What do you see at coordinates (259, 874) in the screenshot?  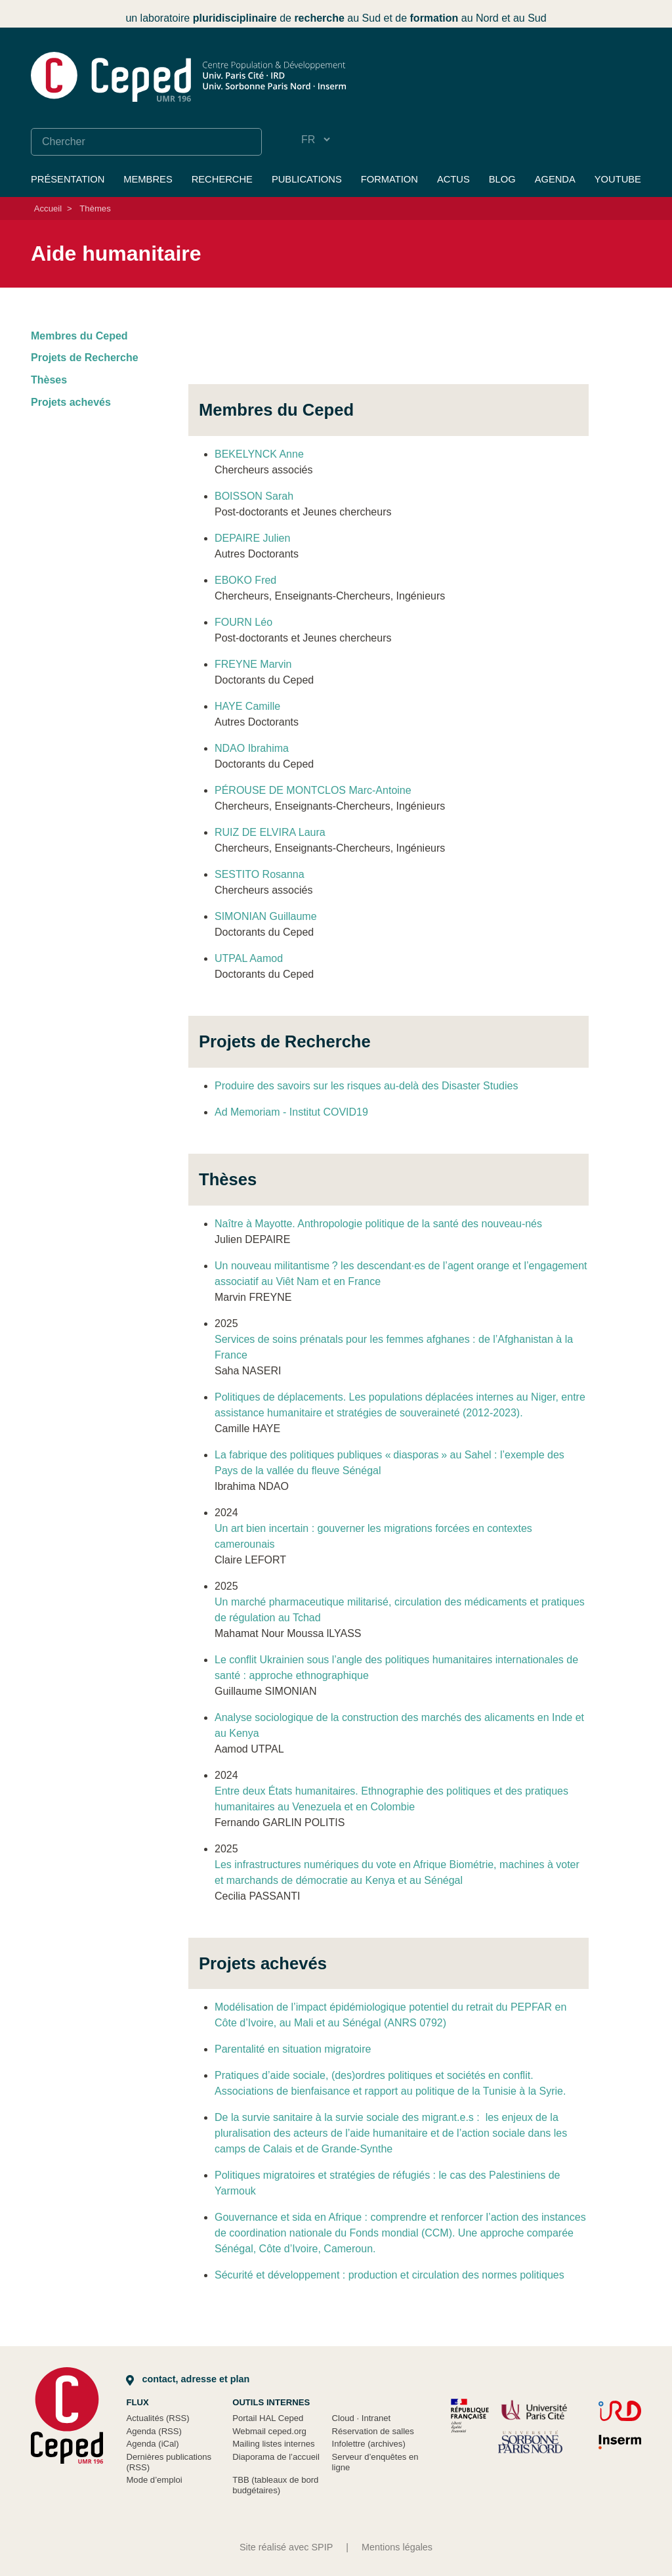 I see `SESTITO Rosanna` at bounding box center [259, 874].